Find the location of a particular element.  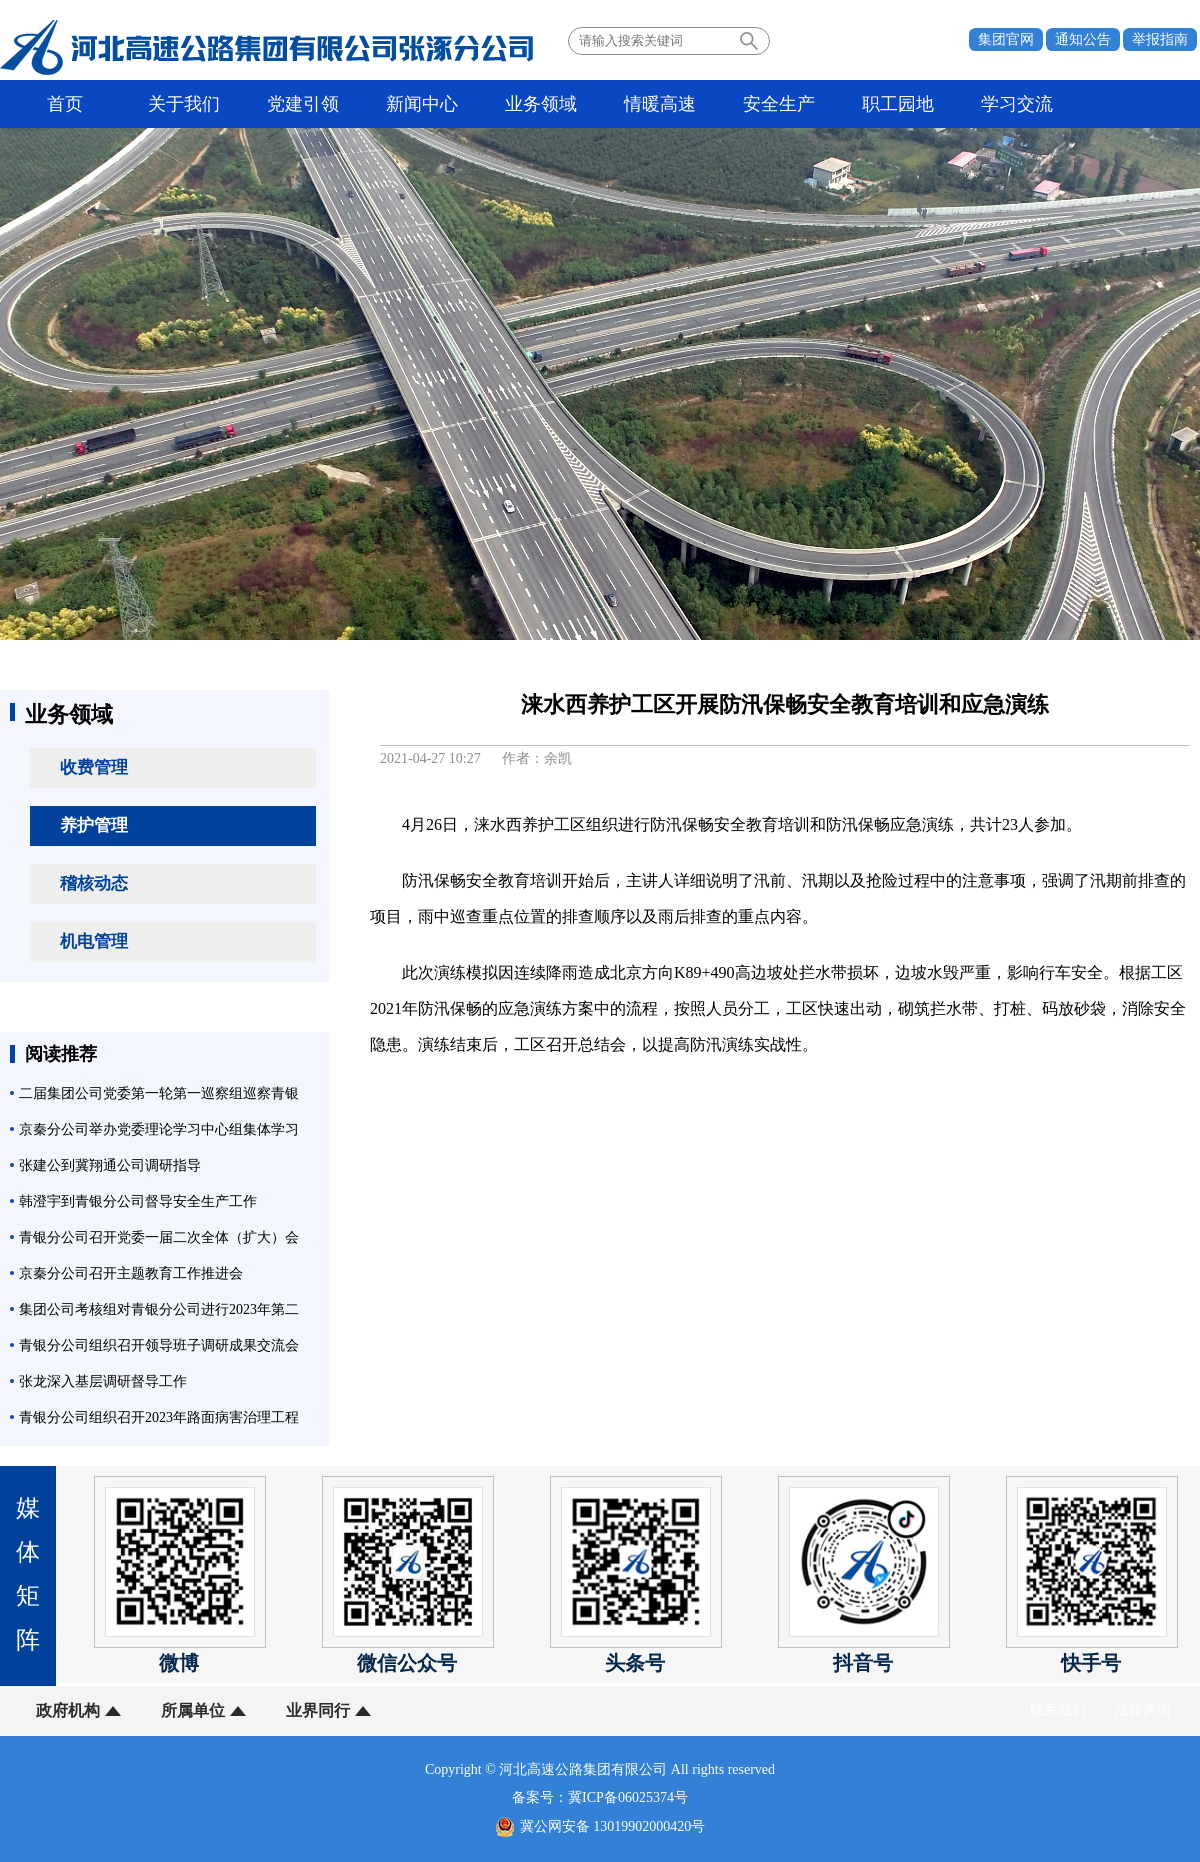

关于我们 is located at coordinates (184, 104).